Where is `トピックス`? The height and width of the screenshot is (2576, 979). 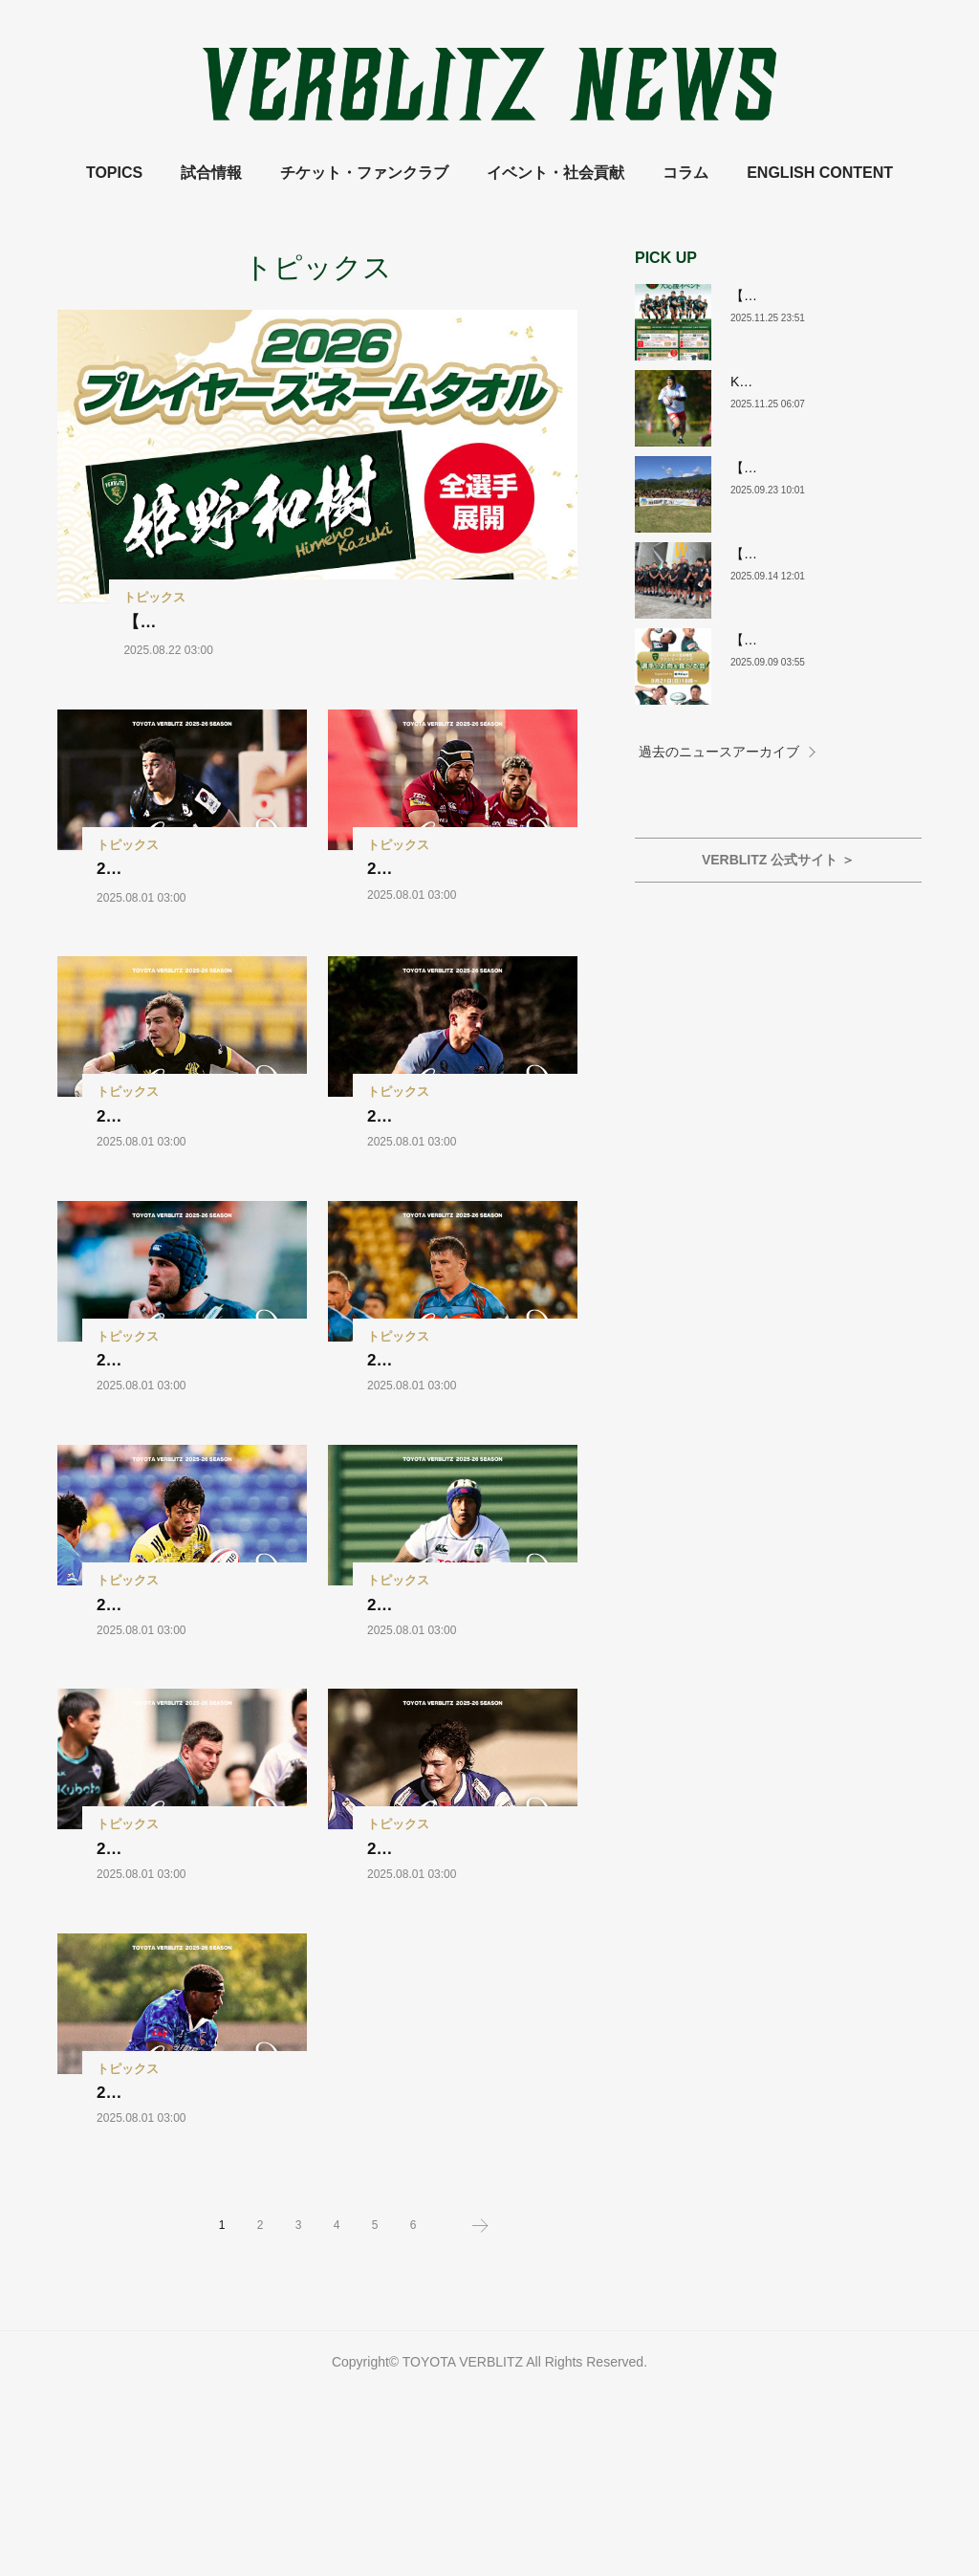 トピックス is located at coordinates (154, 597).